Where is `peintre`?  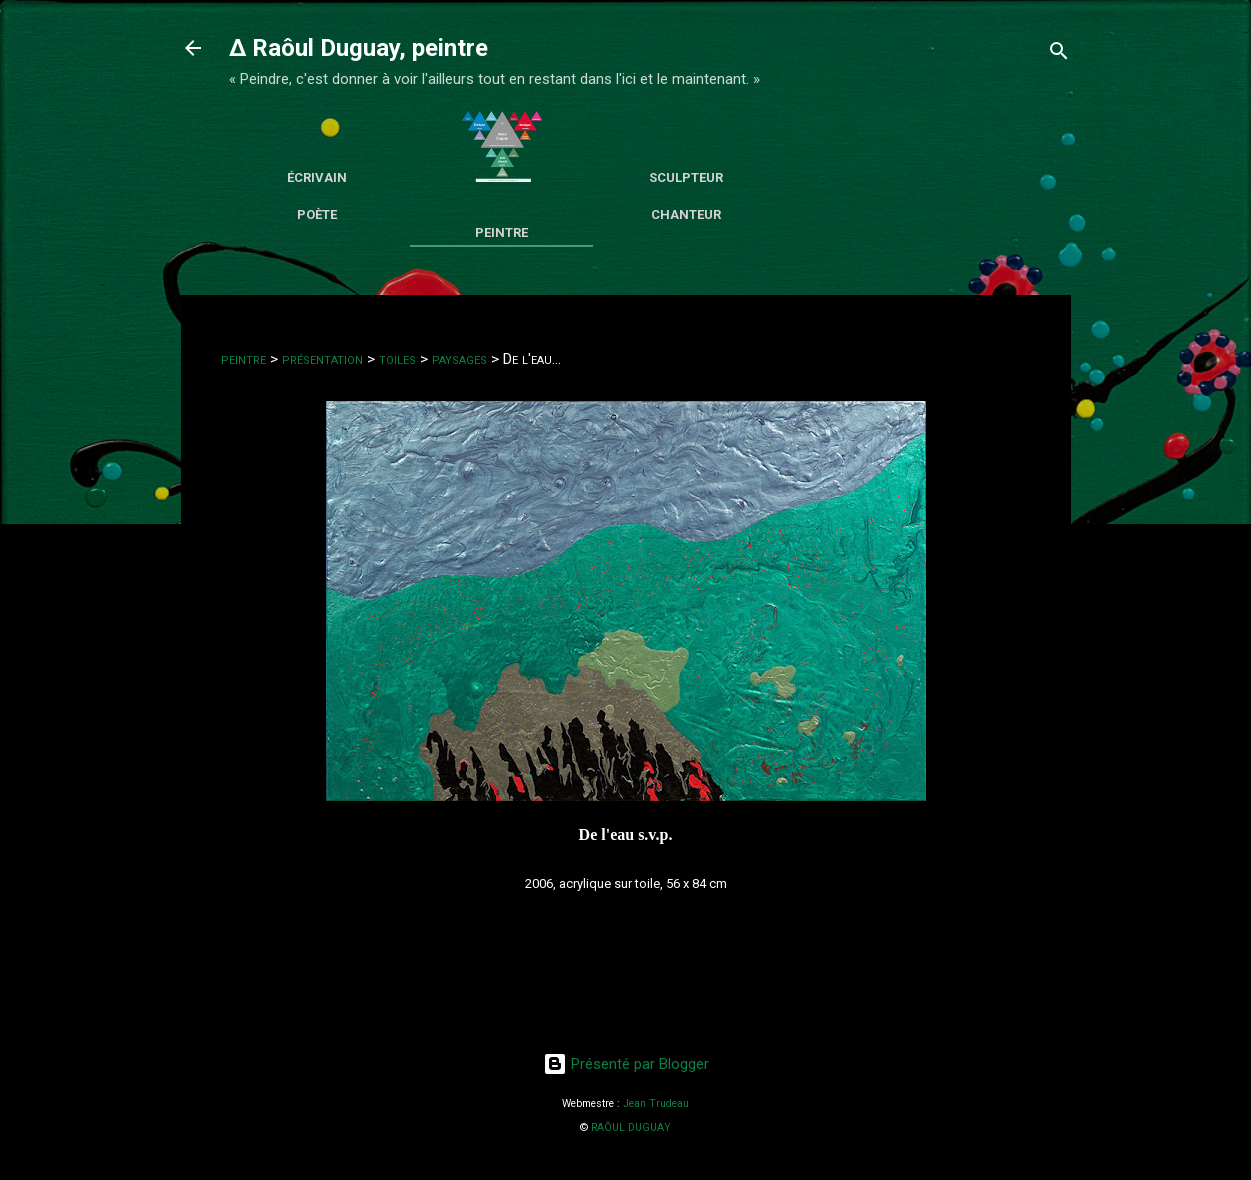
peintre is located at coordinates (243, 359).